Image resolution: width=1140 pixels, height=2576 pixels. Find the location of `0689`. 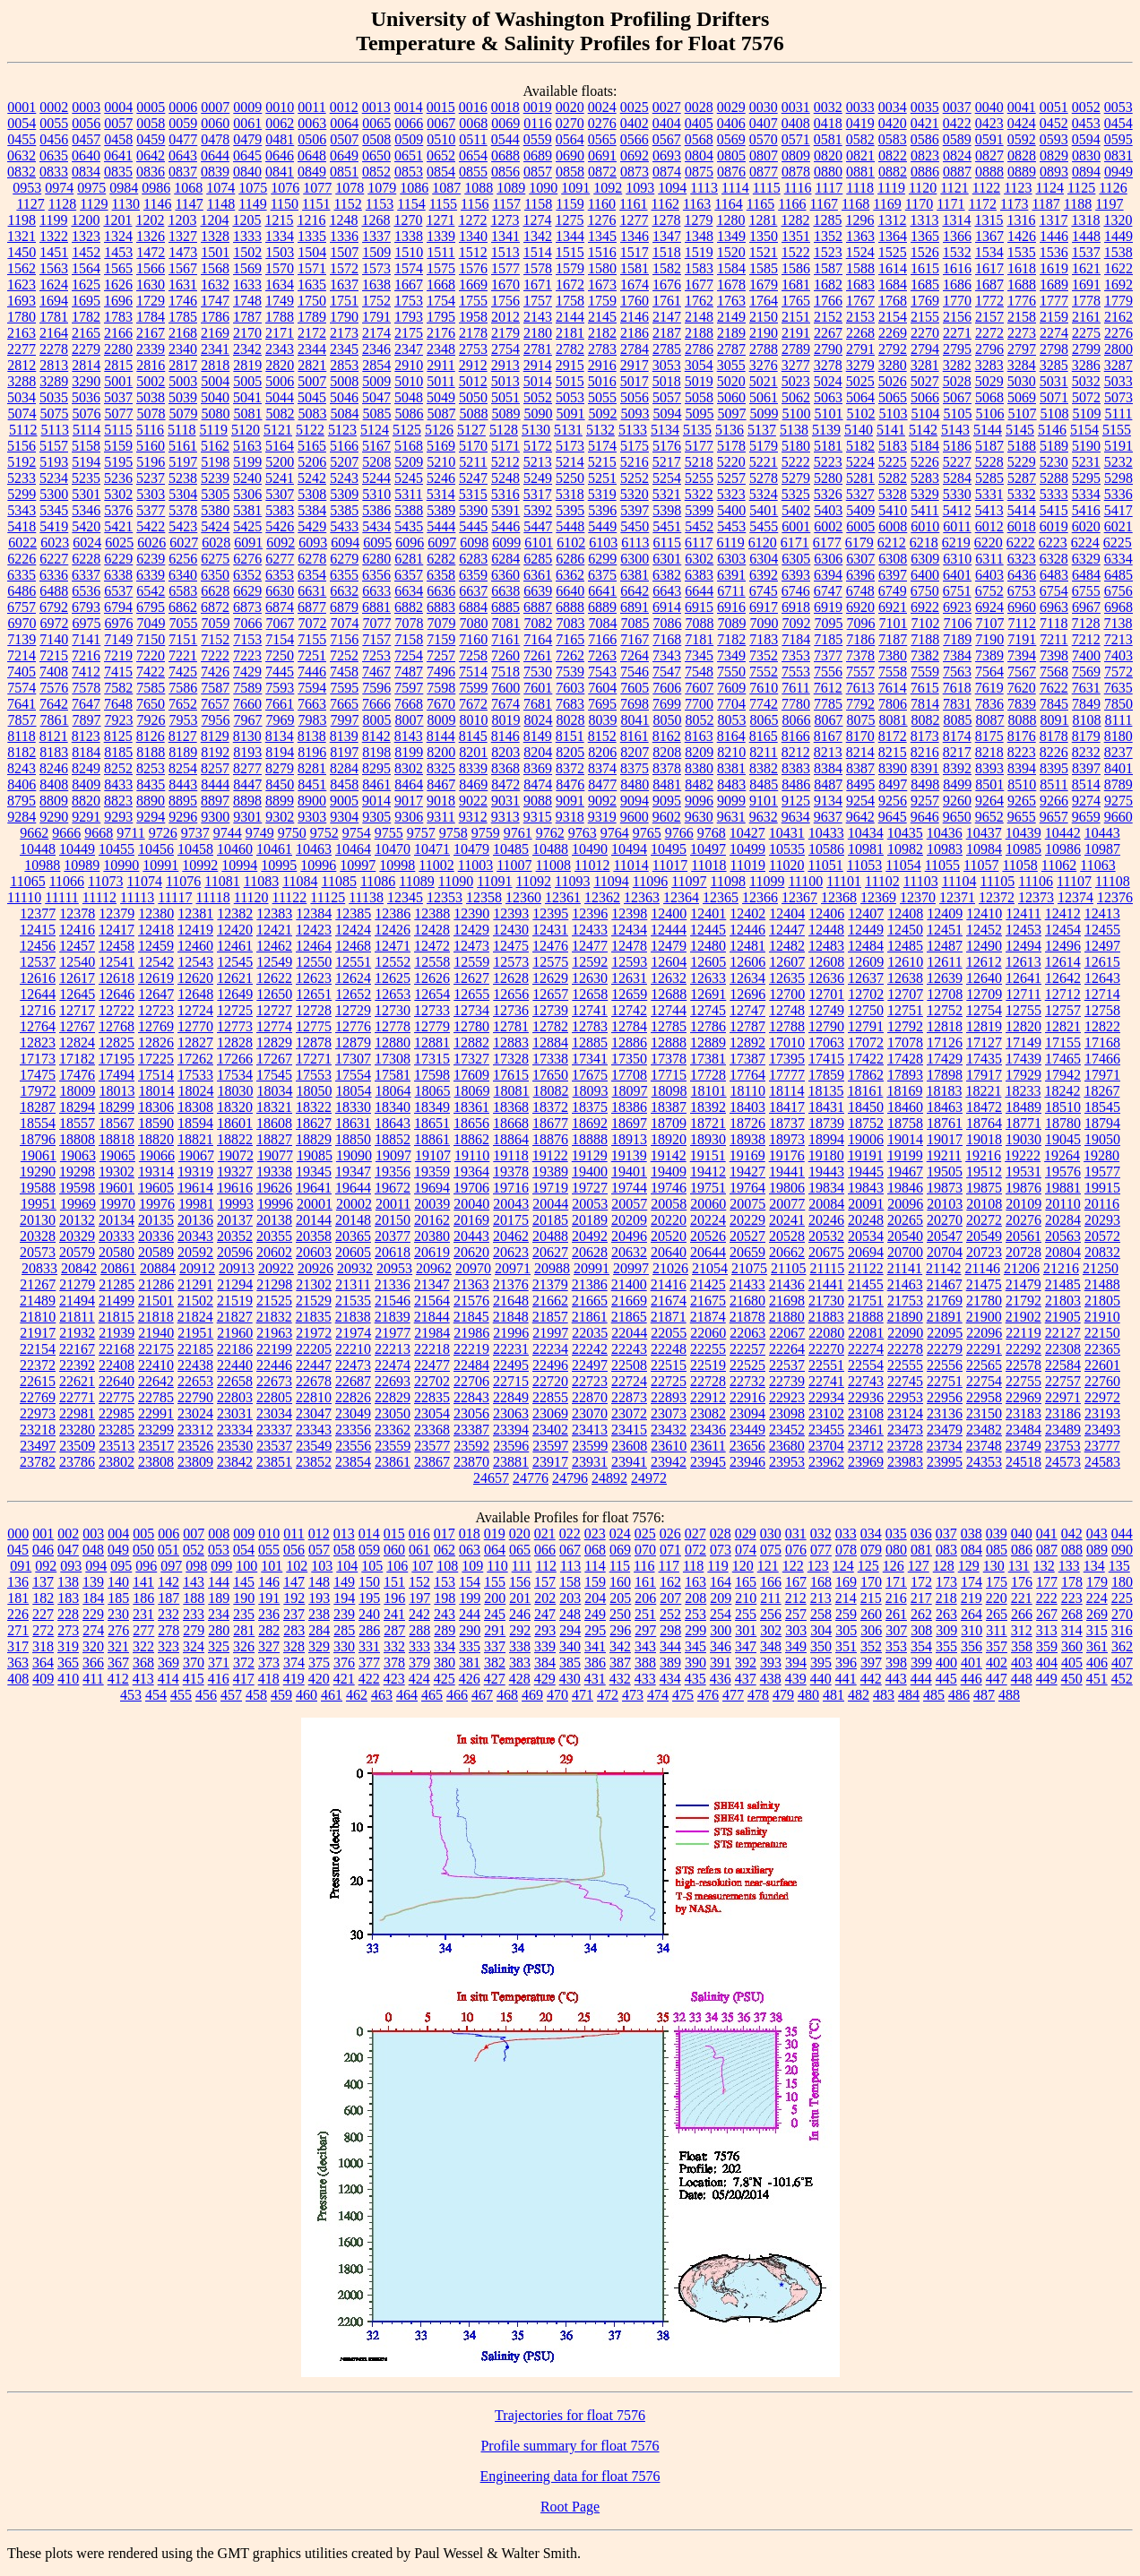

0689 is located at coordinates (537, 155).